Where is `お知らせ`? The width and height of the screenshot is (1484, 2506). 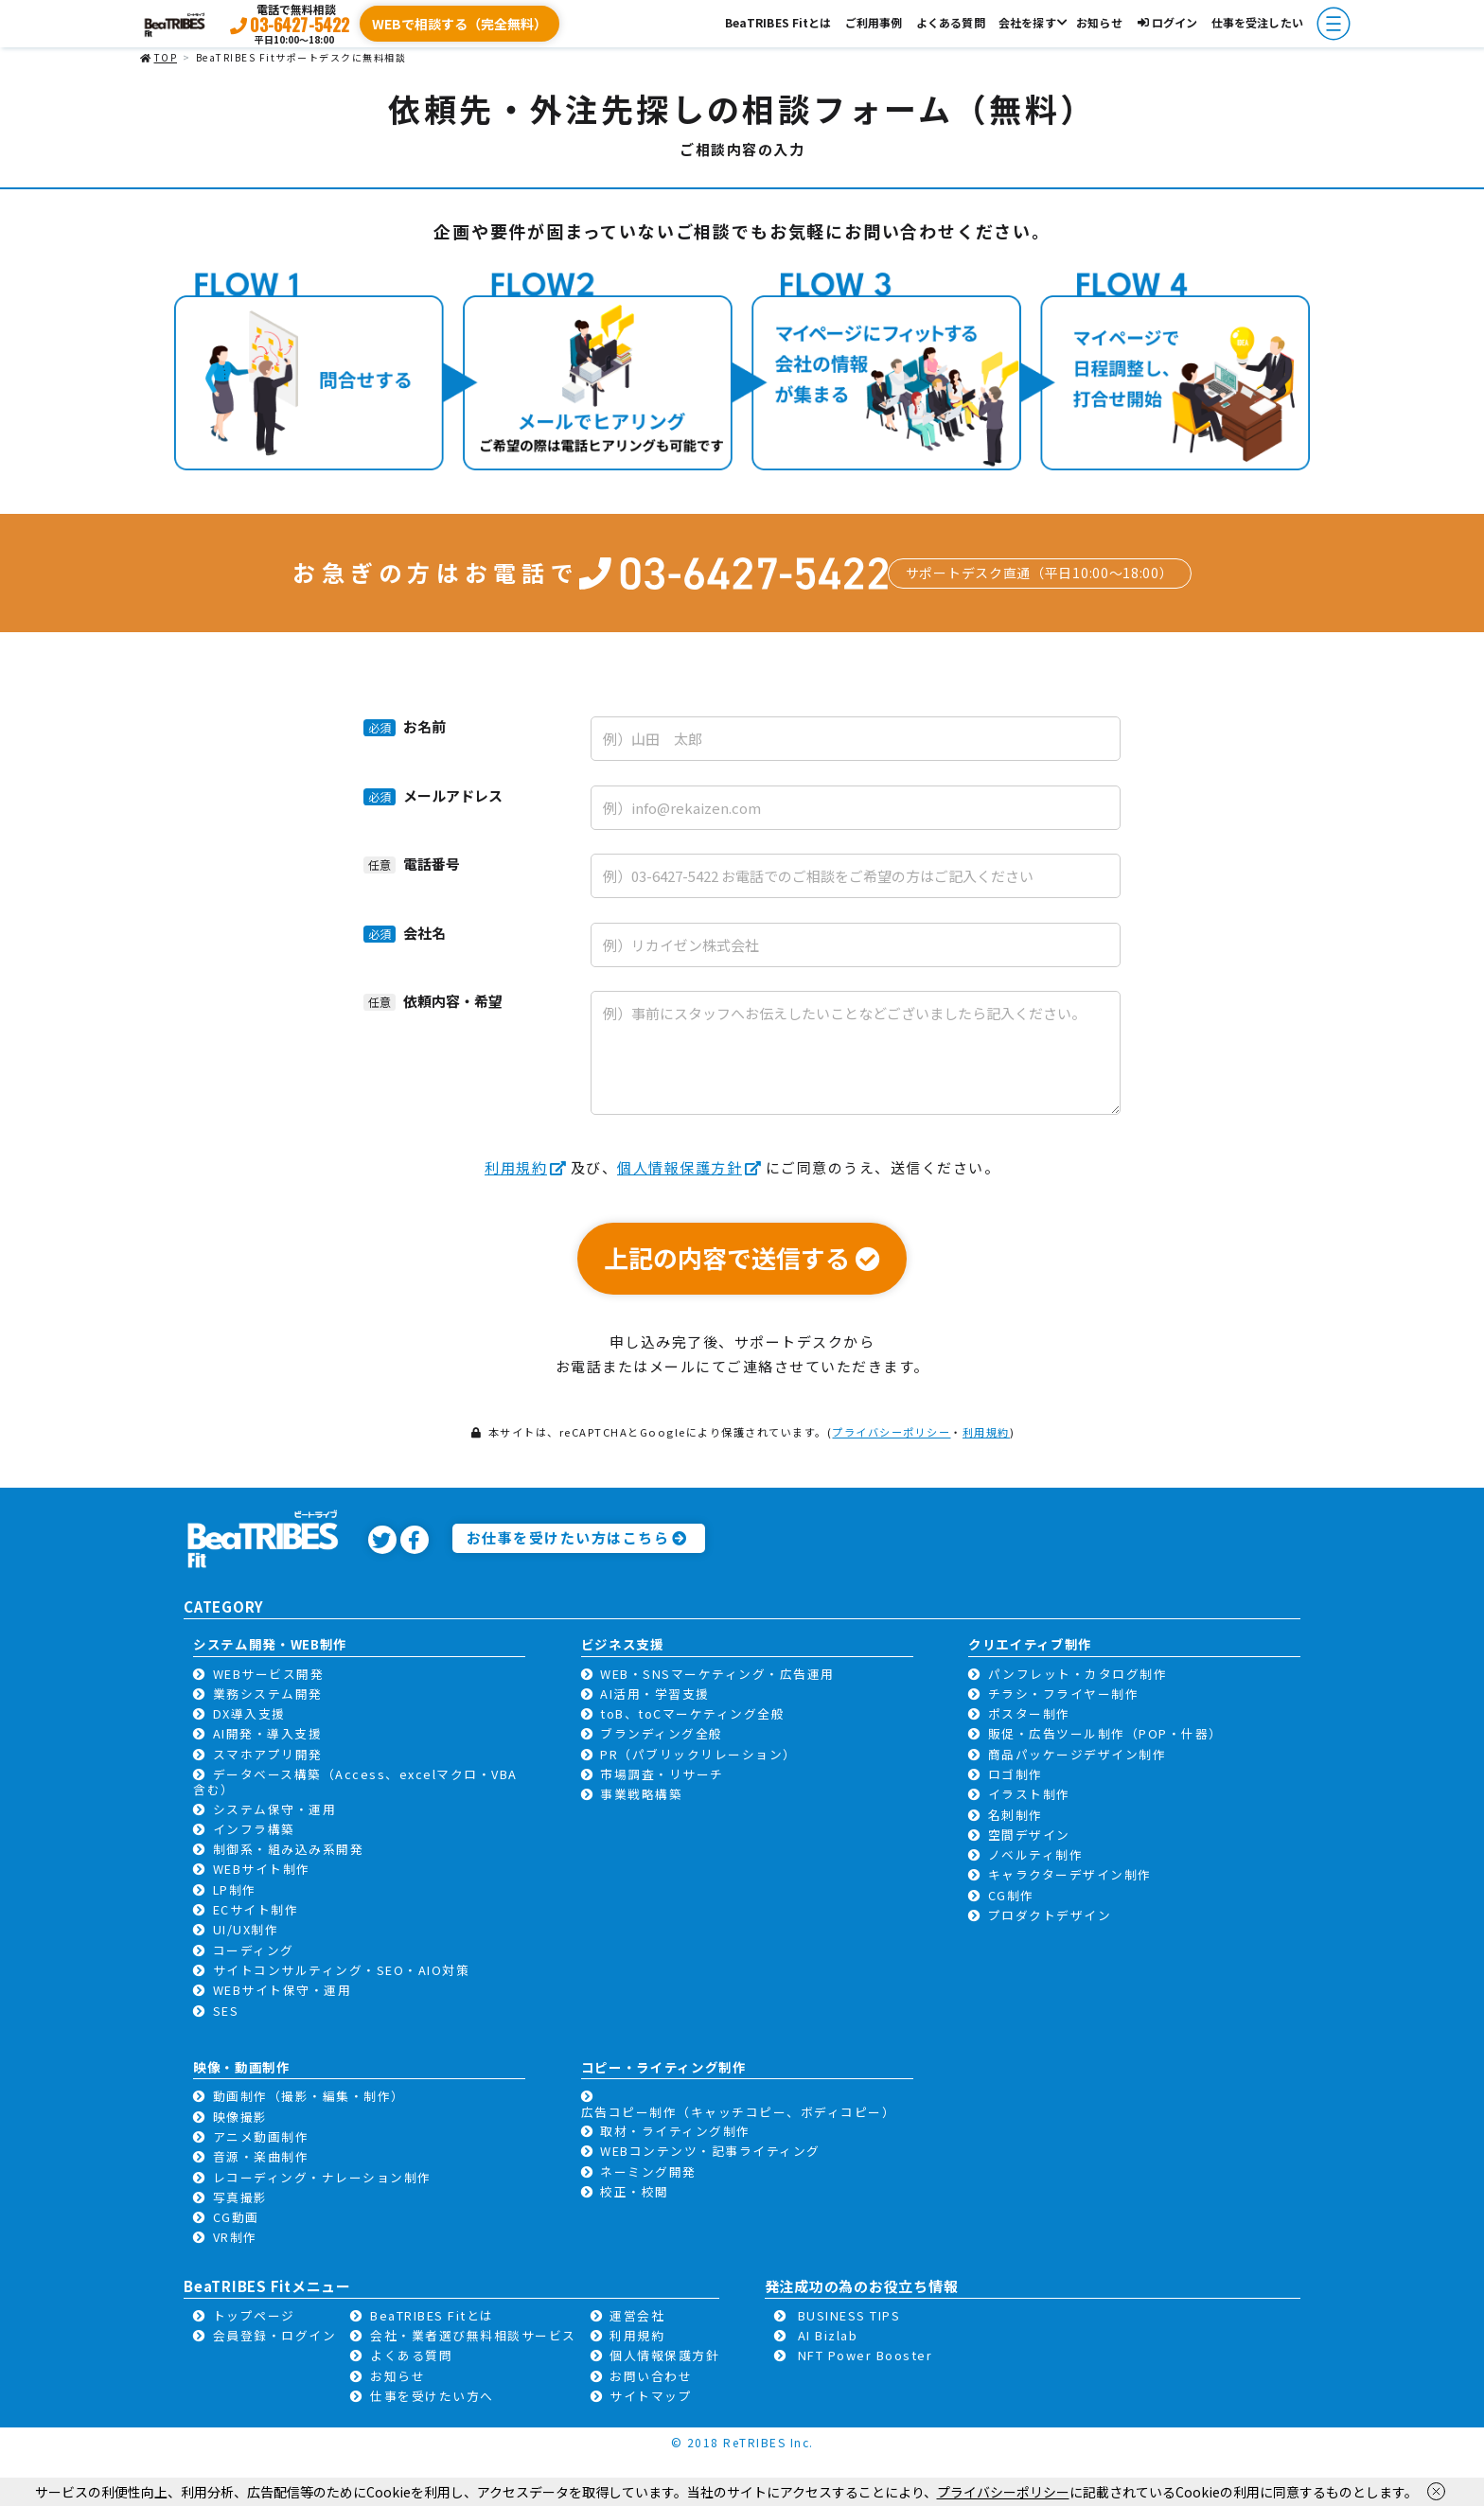 お知らせ is located at coordinates (1099, 22).